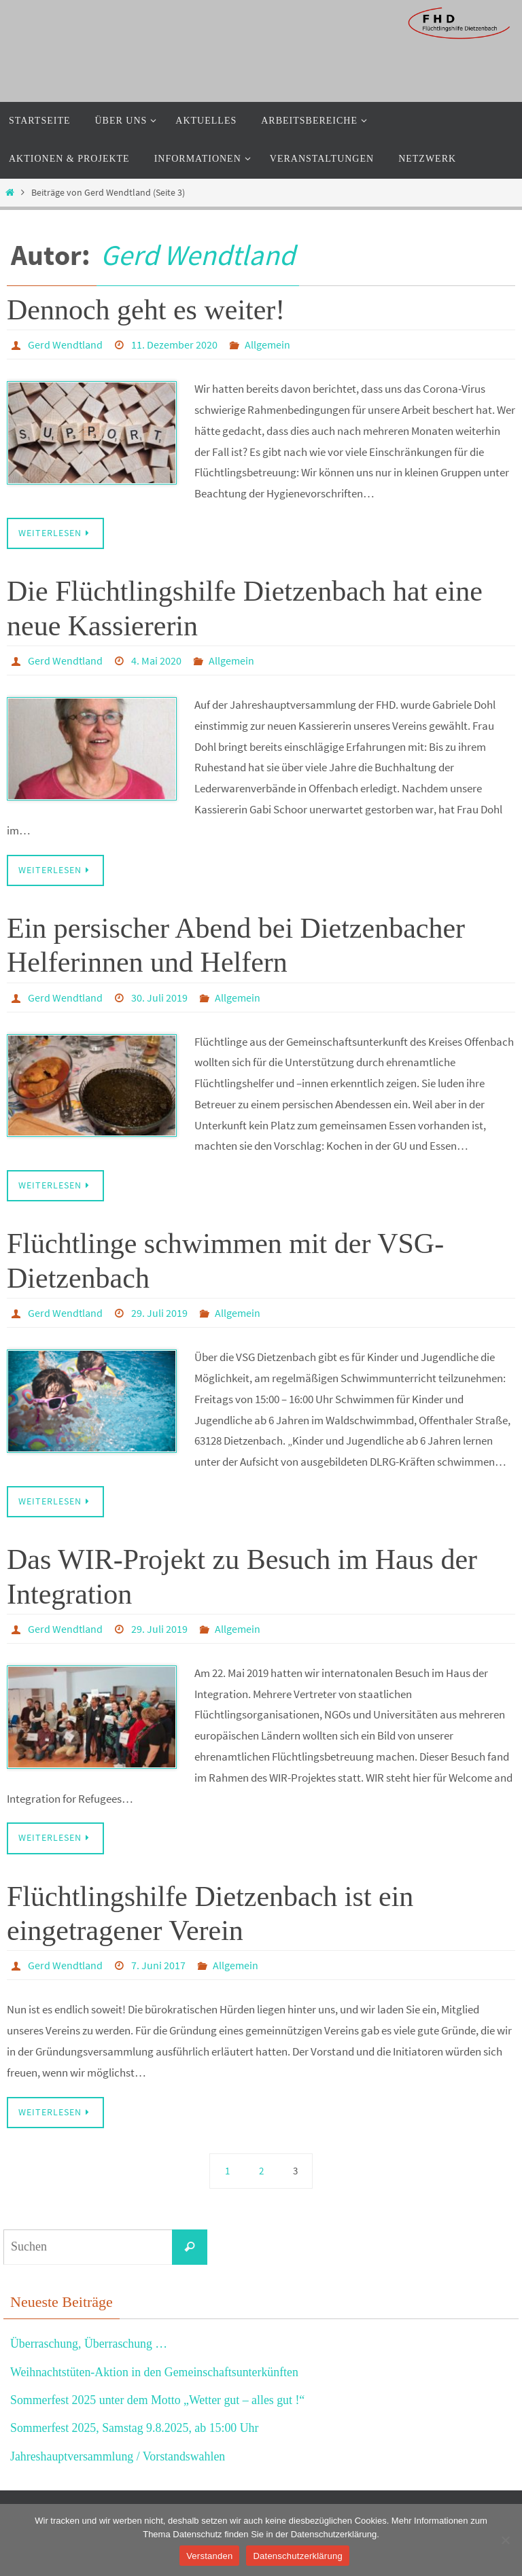 The image size is (522, 2576). Describe the element at coordinates (267, 344) in the screenshot. I see `Allgemein` at that location.